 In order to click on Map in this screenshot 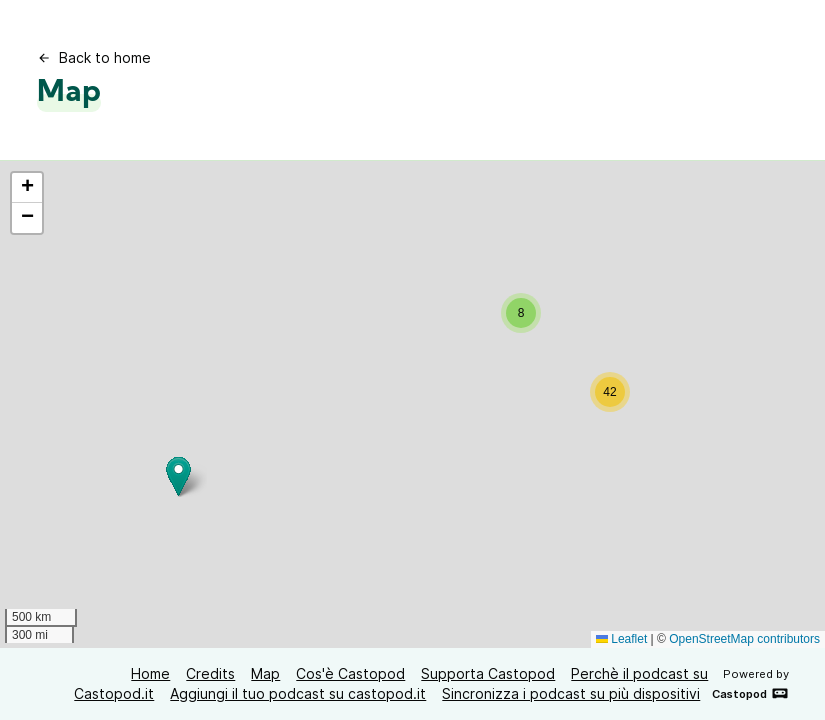, I will do `click(265, 673)`.